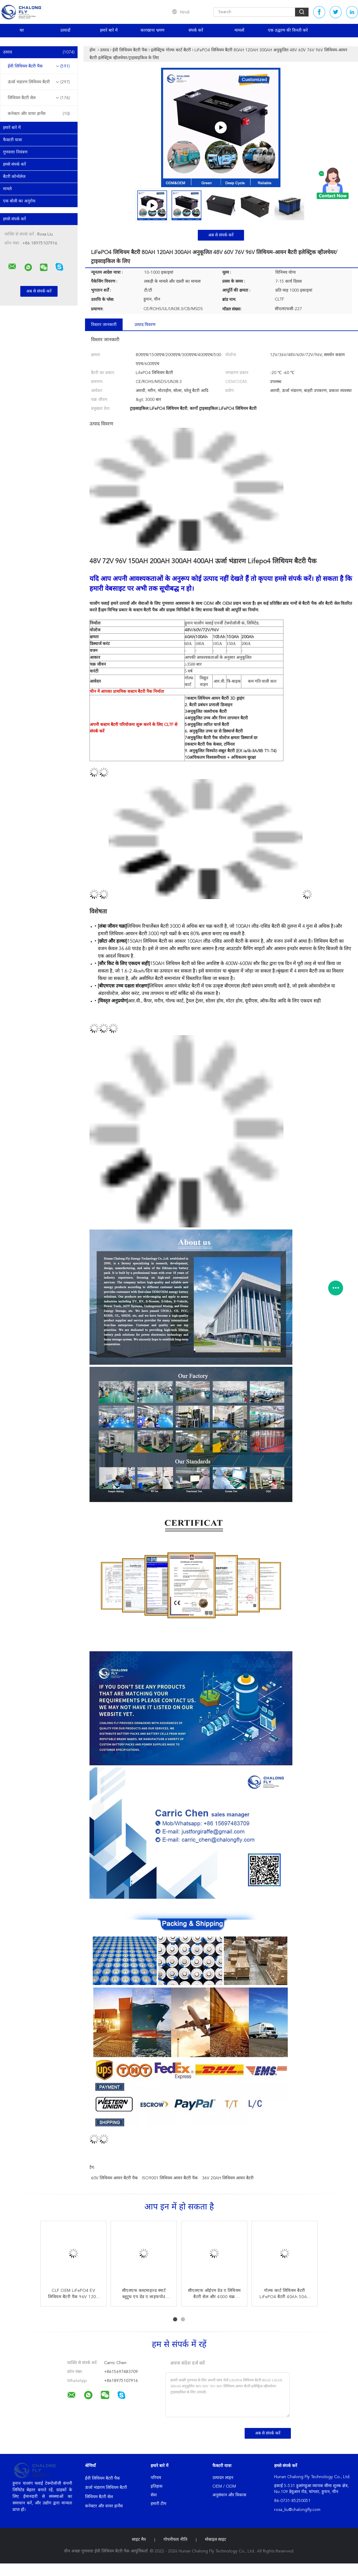  I want to click on फैक्टरी यात्रा, so click(12, 140).